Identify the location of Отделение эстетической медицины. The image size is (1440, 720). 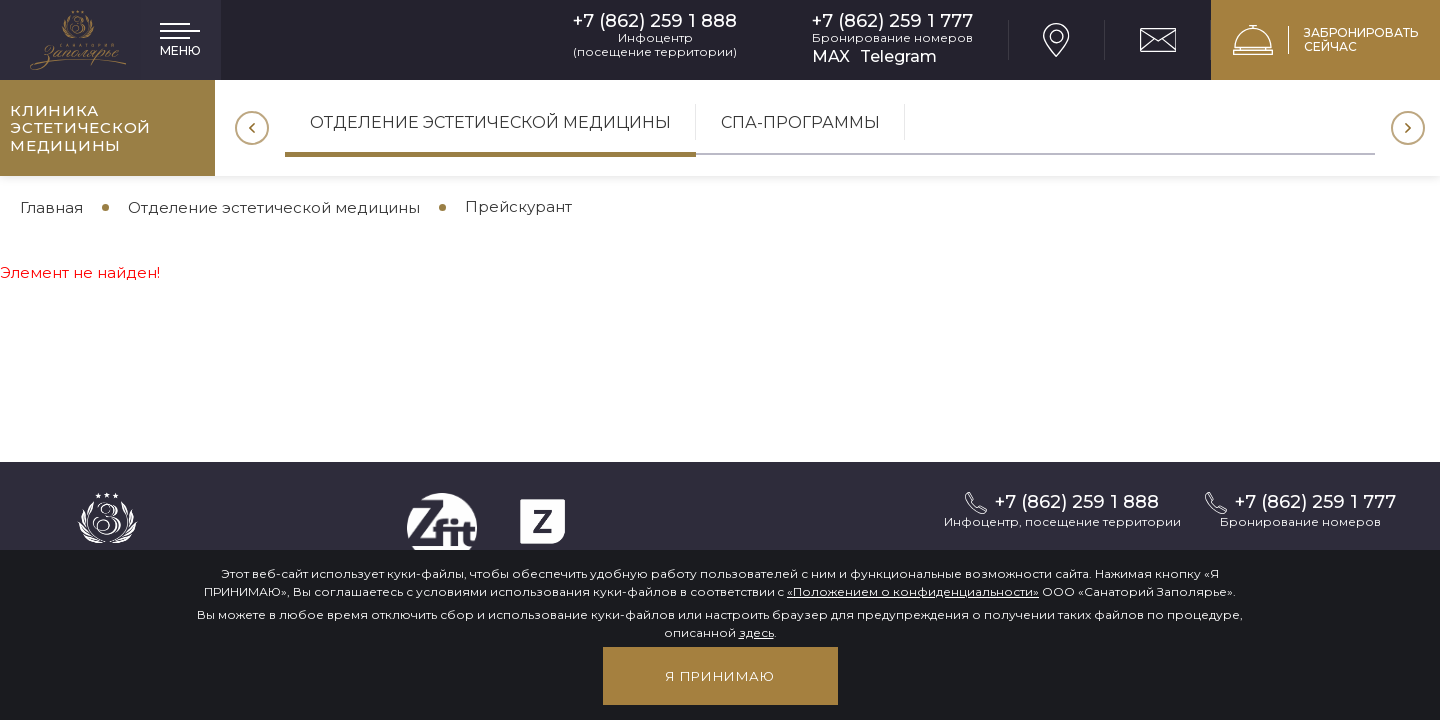
(490, 122).